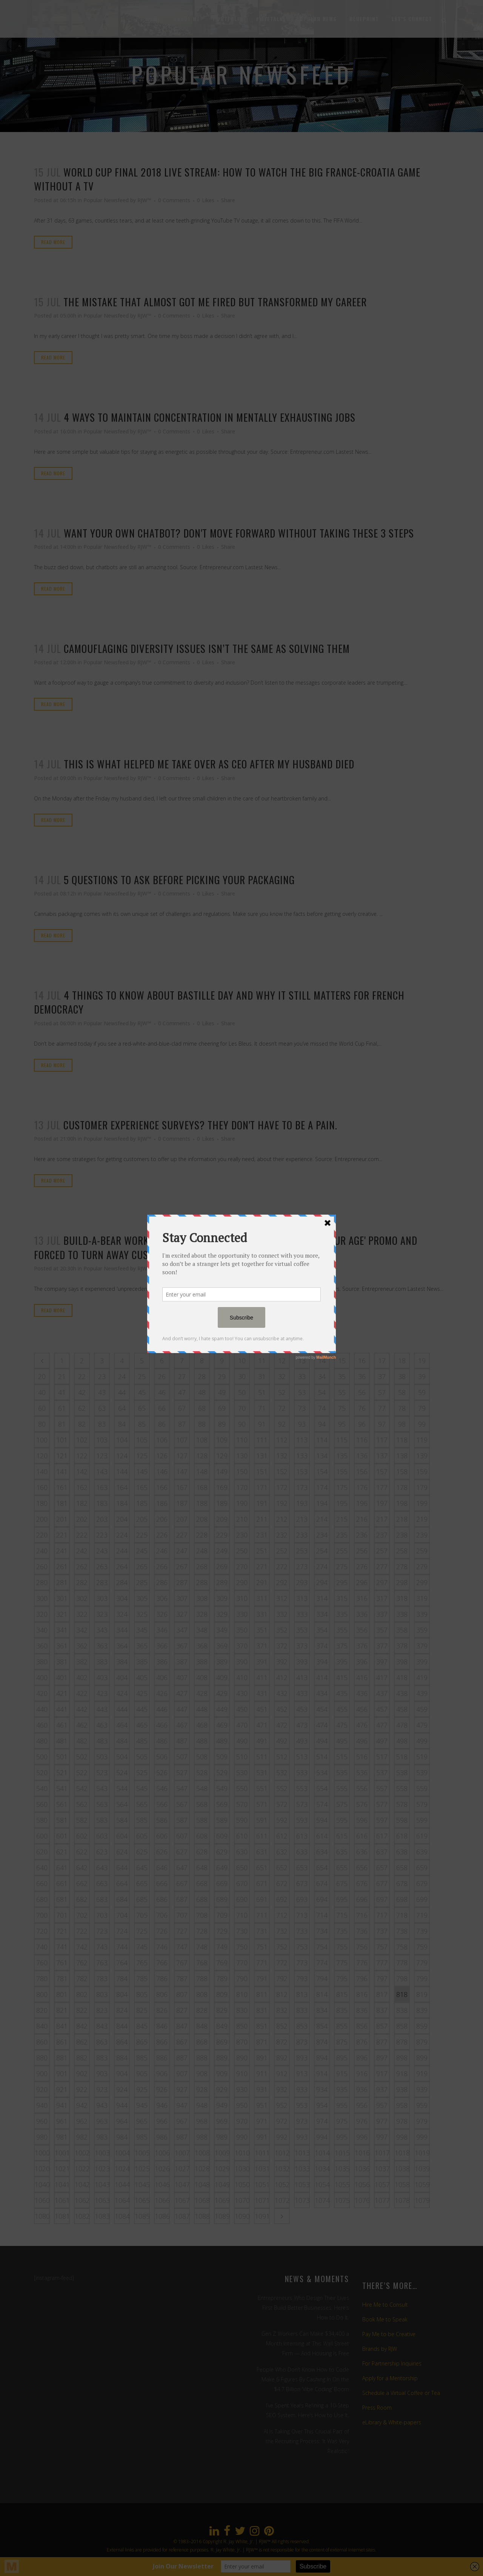 This screenshot has width=483, height=2576. Describe the element at coordinates (382, 1455) in the screenshot. I see `137` at that location.